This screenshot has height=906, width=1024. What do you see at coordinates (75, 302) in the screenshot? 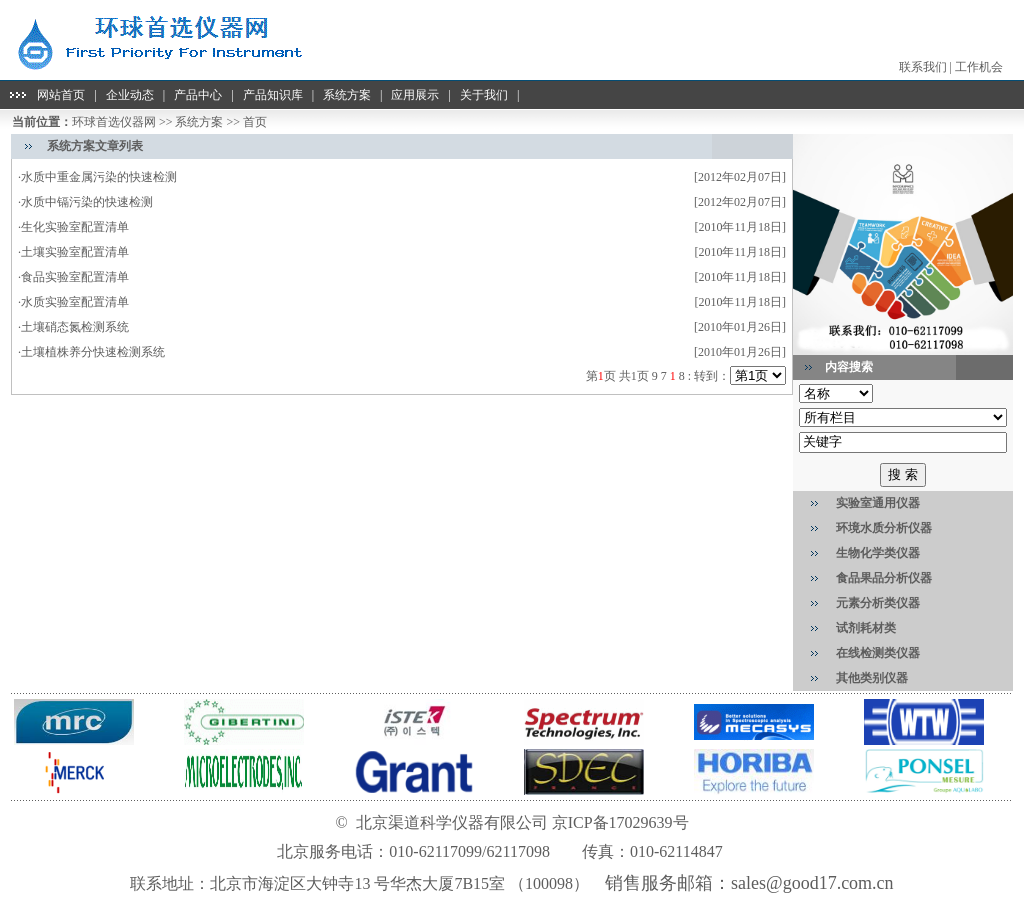
I see `水质实验室配置清单` at bounding box center [75, 302].